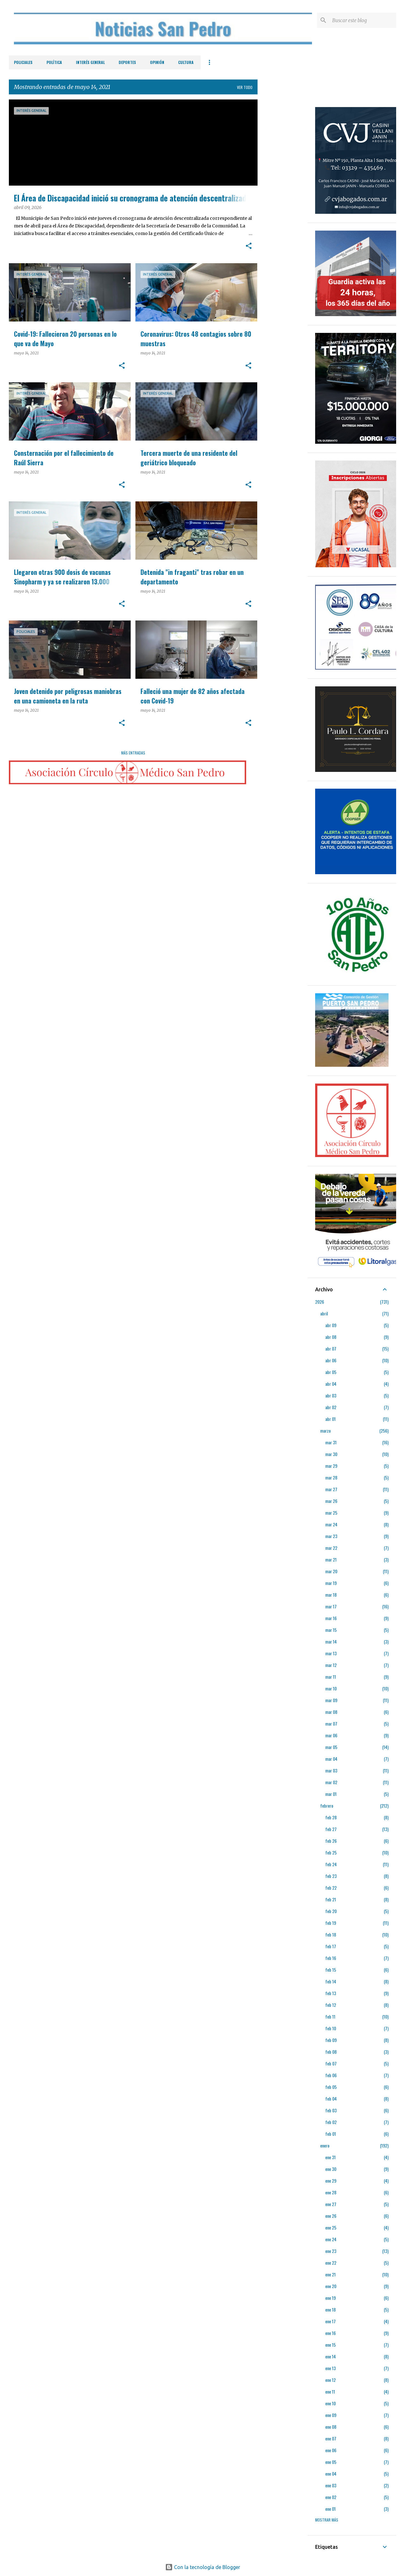 The image size is (405, 2576). I want to click on feb 17, so click(330, 1946).